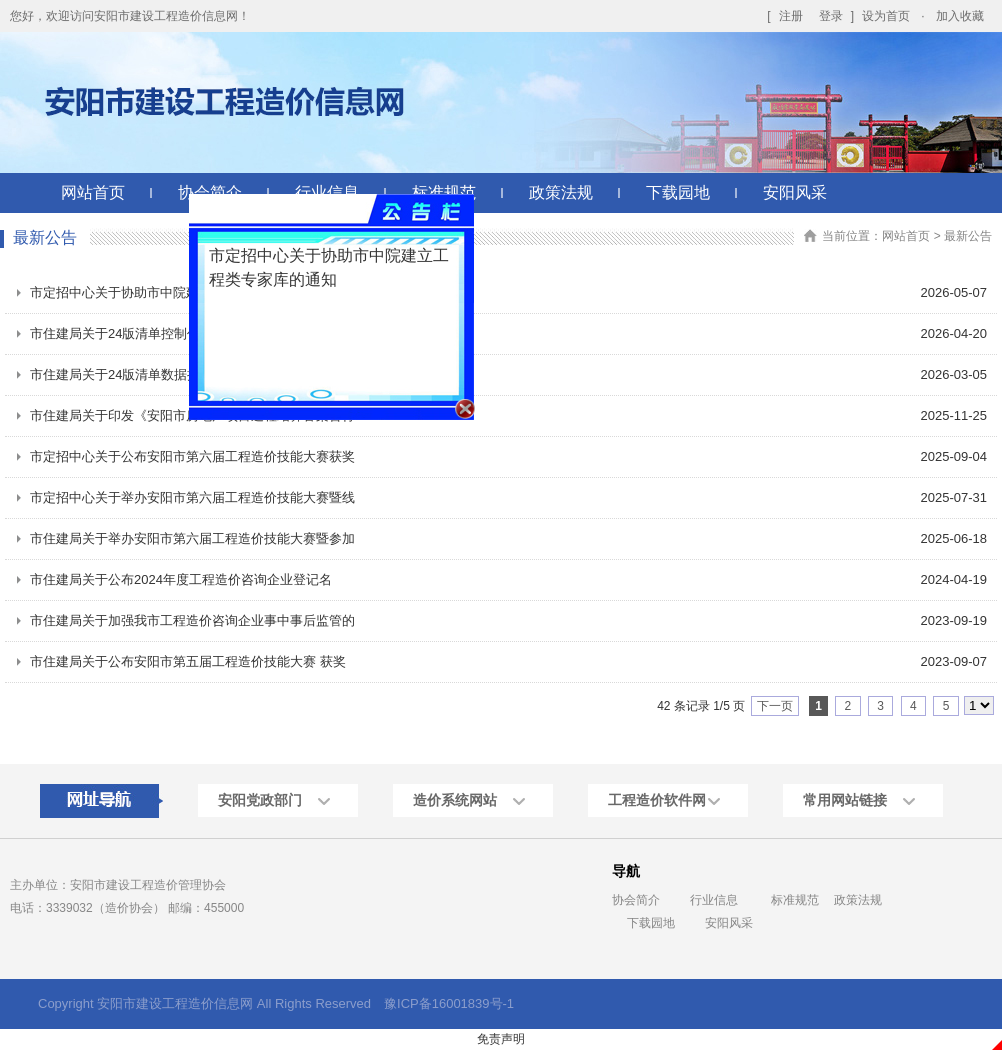 This screenshot has height=1050, width=1002. Describe the element at coordinates (455, 800) in the screenshot. I see `造价系统网站` at that location.